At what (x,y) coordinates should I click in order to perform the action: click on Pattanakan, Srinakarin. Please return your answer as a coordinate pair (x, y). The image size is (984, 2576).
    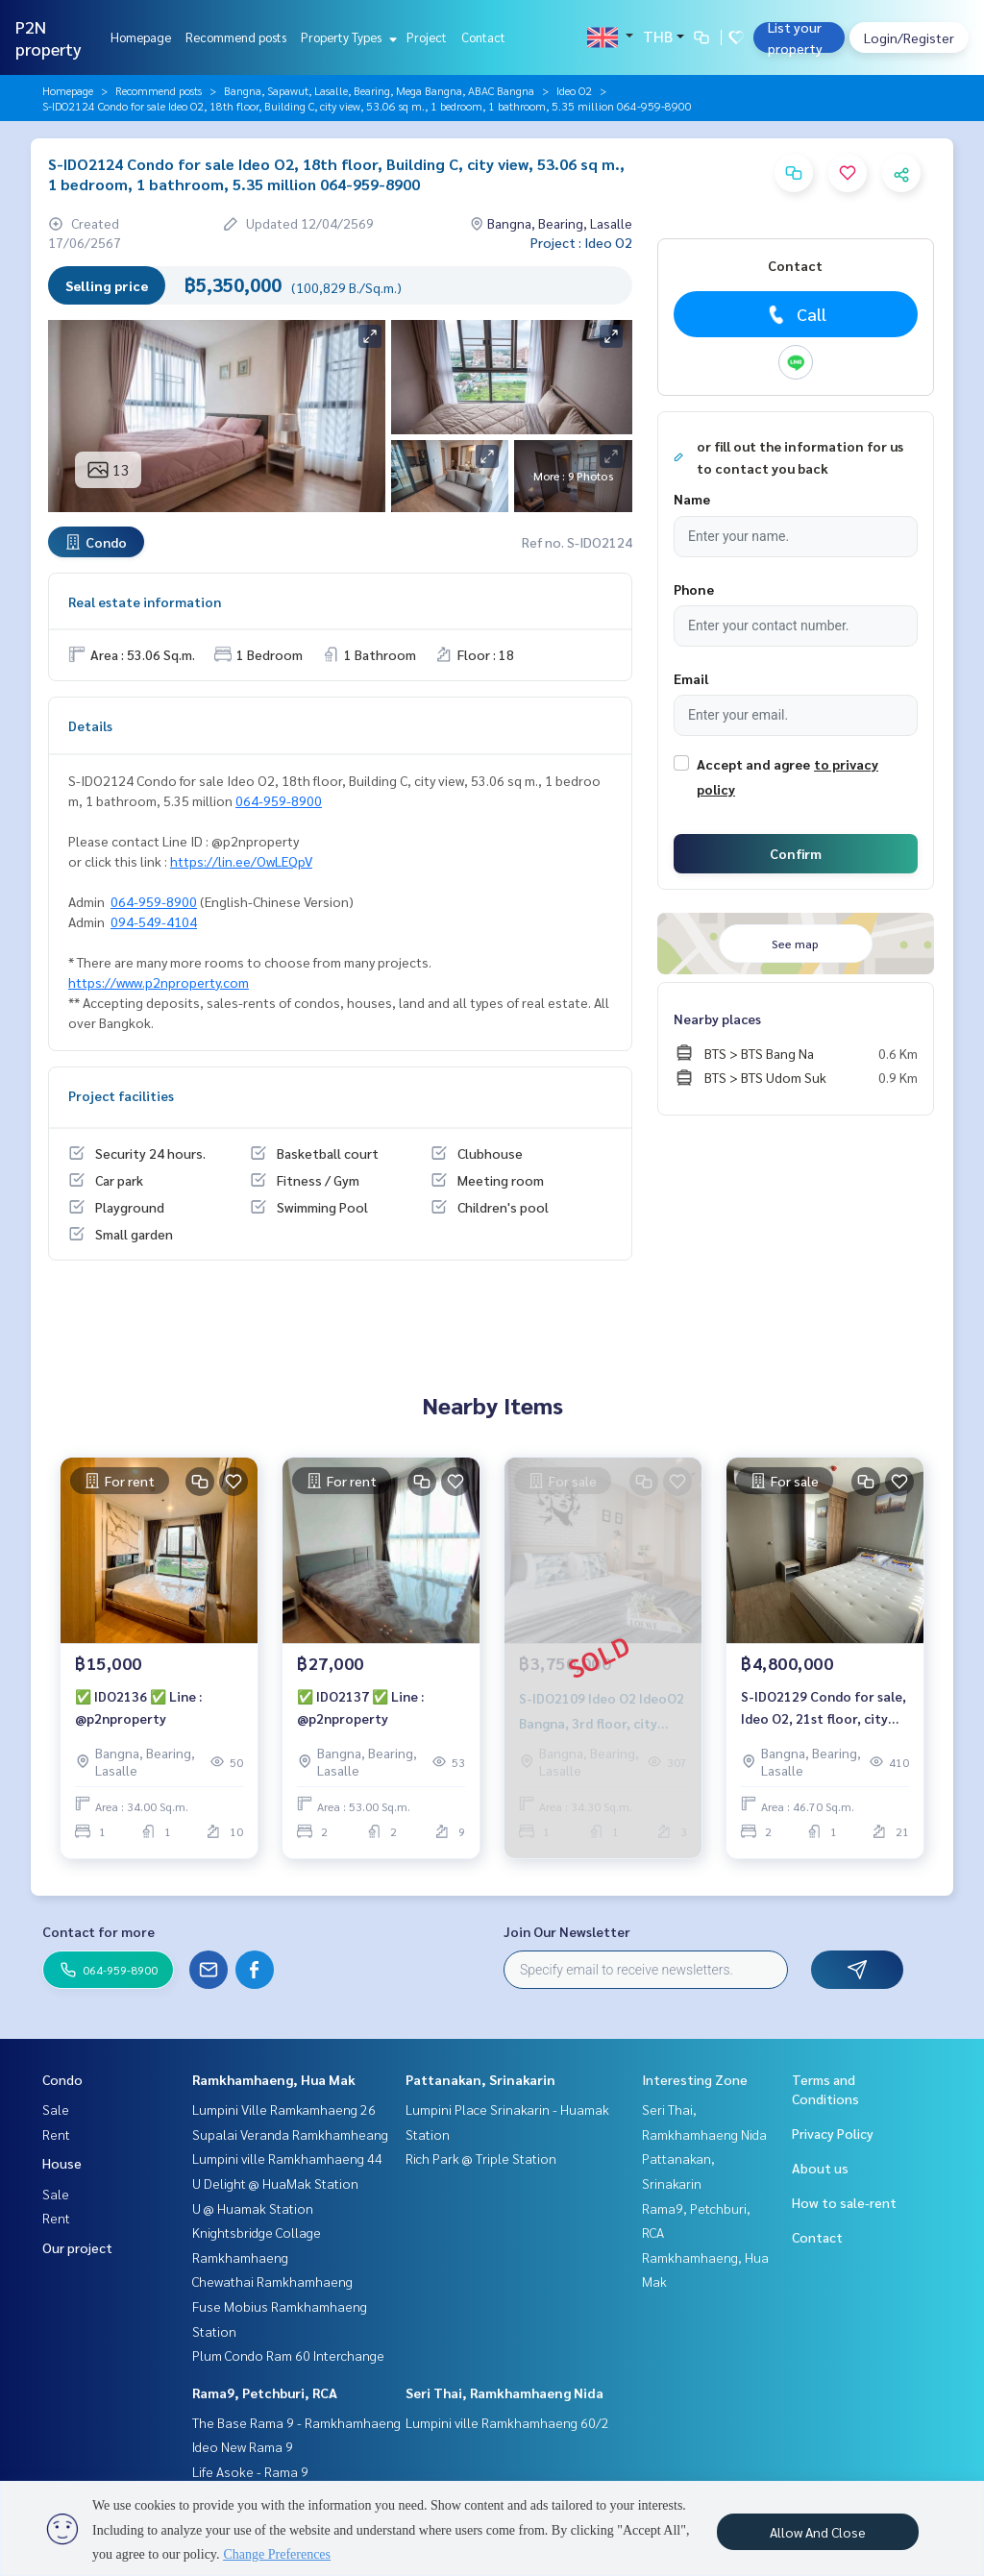
    Looking at the image, I should click on (480, 2079).